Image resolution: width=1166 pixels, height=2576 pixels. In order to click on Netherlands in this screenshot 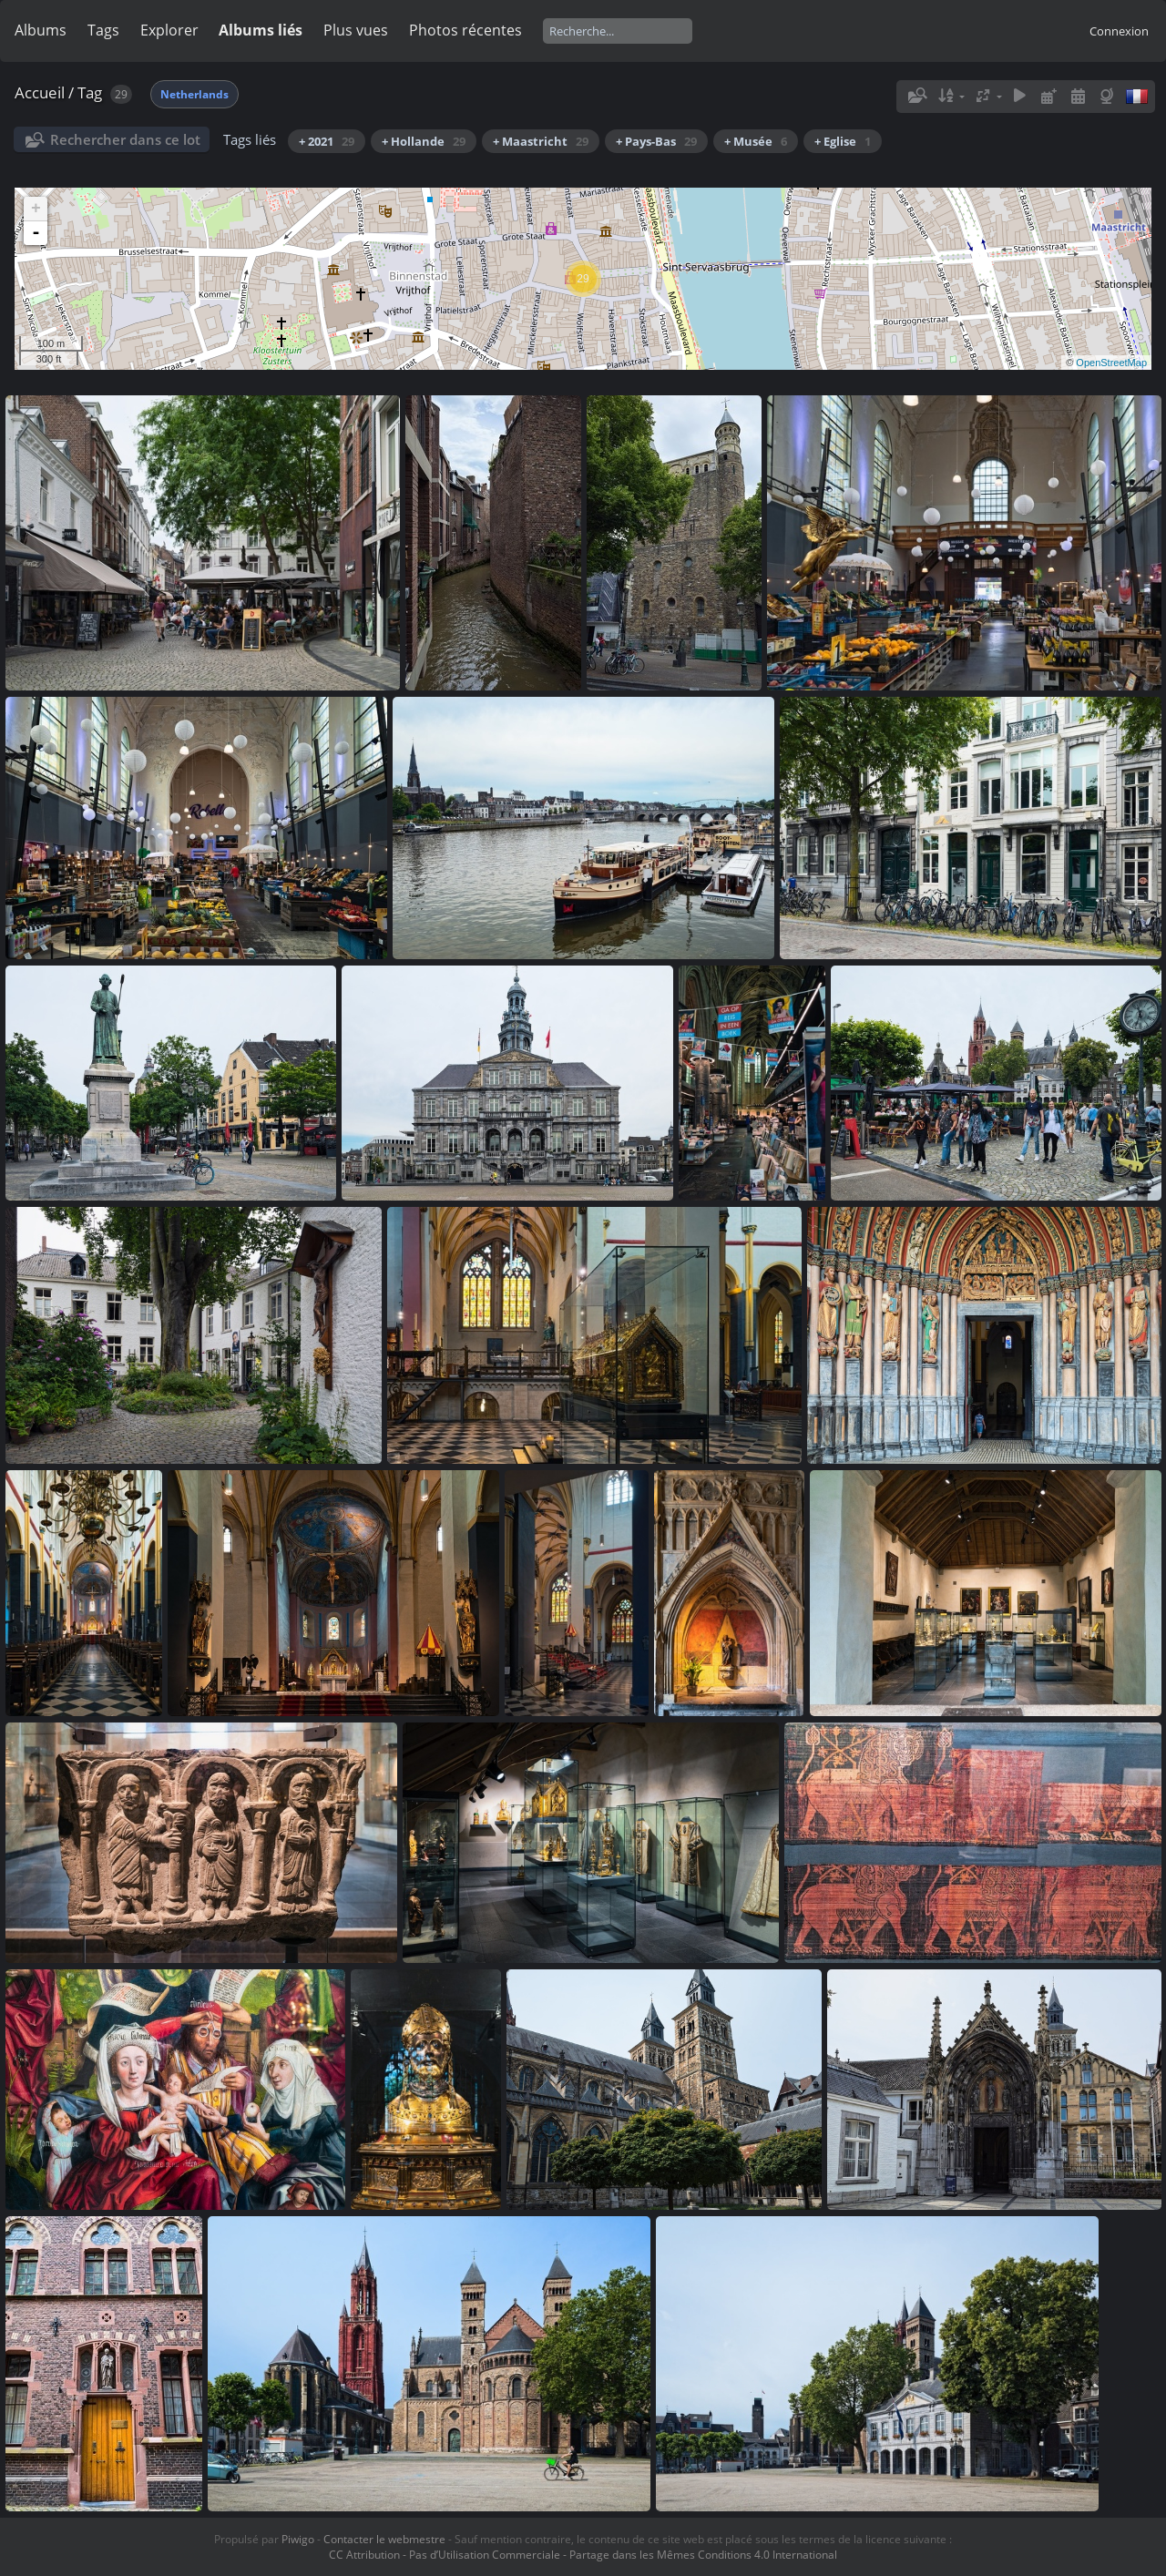, I will do `click(194, 94)`.